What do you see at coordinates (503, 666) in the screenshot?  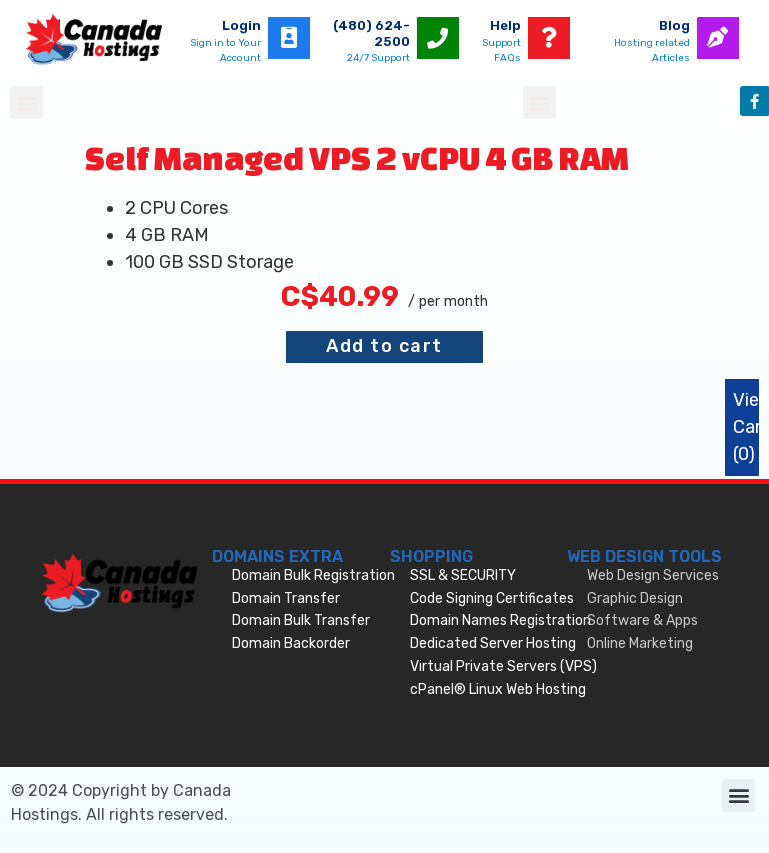 I see `Virtual Private Servers (VPS)` at bounding box center [503, 666].